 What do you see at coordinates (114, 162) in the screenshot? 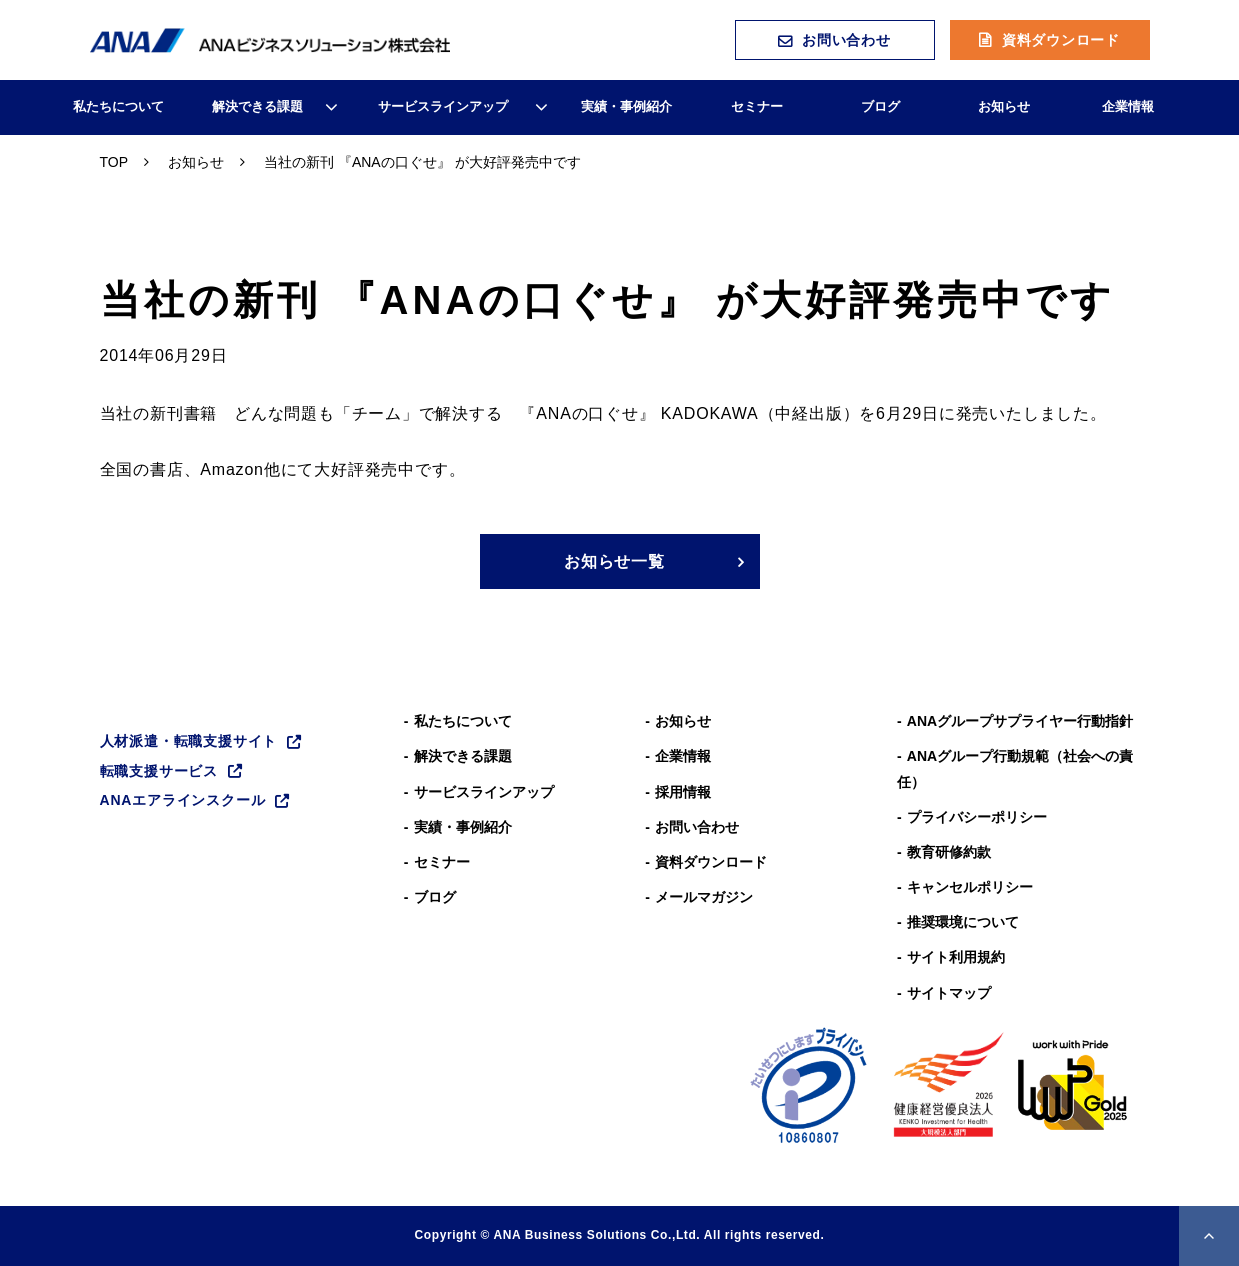
I see `TOP` at bounding box center [114, 162].